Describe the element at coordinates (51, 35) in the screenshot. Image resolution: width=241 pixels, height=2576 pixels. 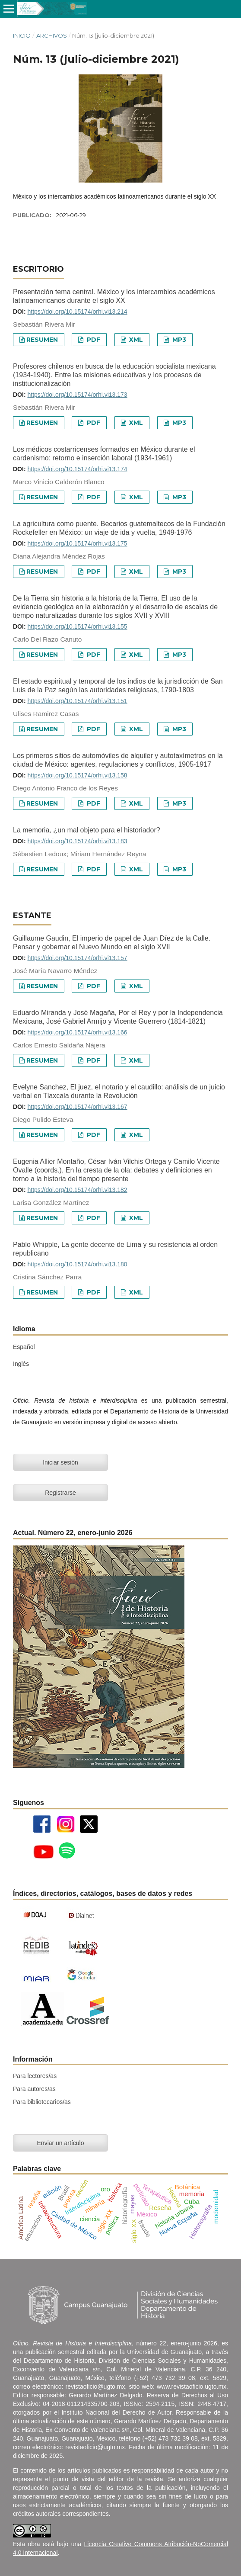
I see `Archivos` at that location.